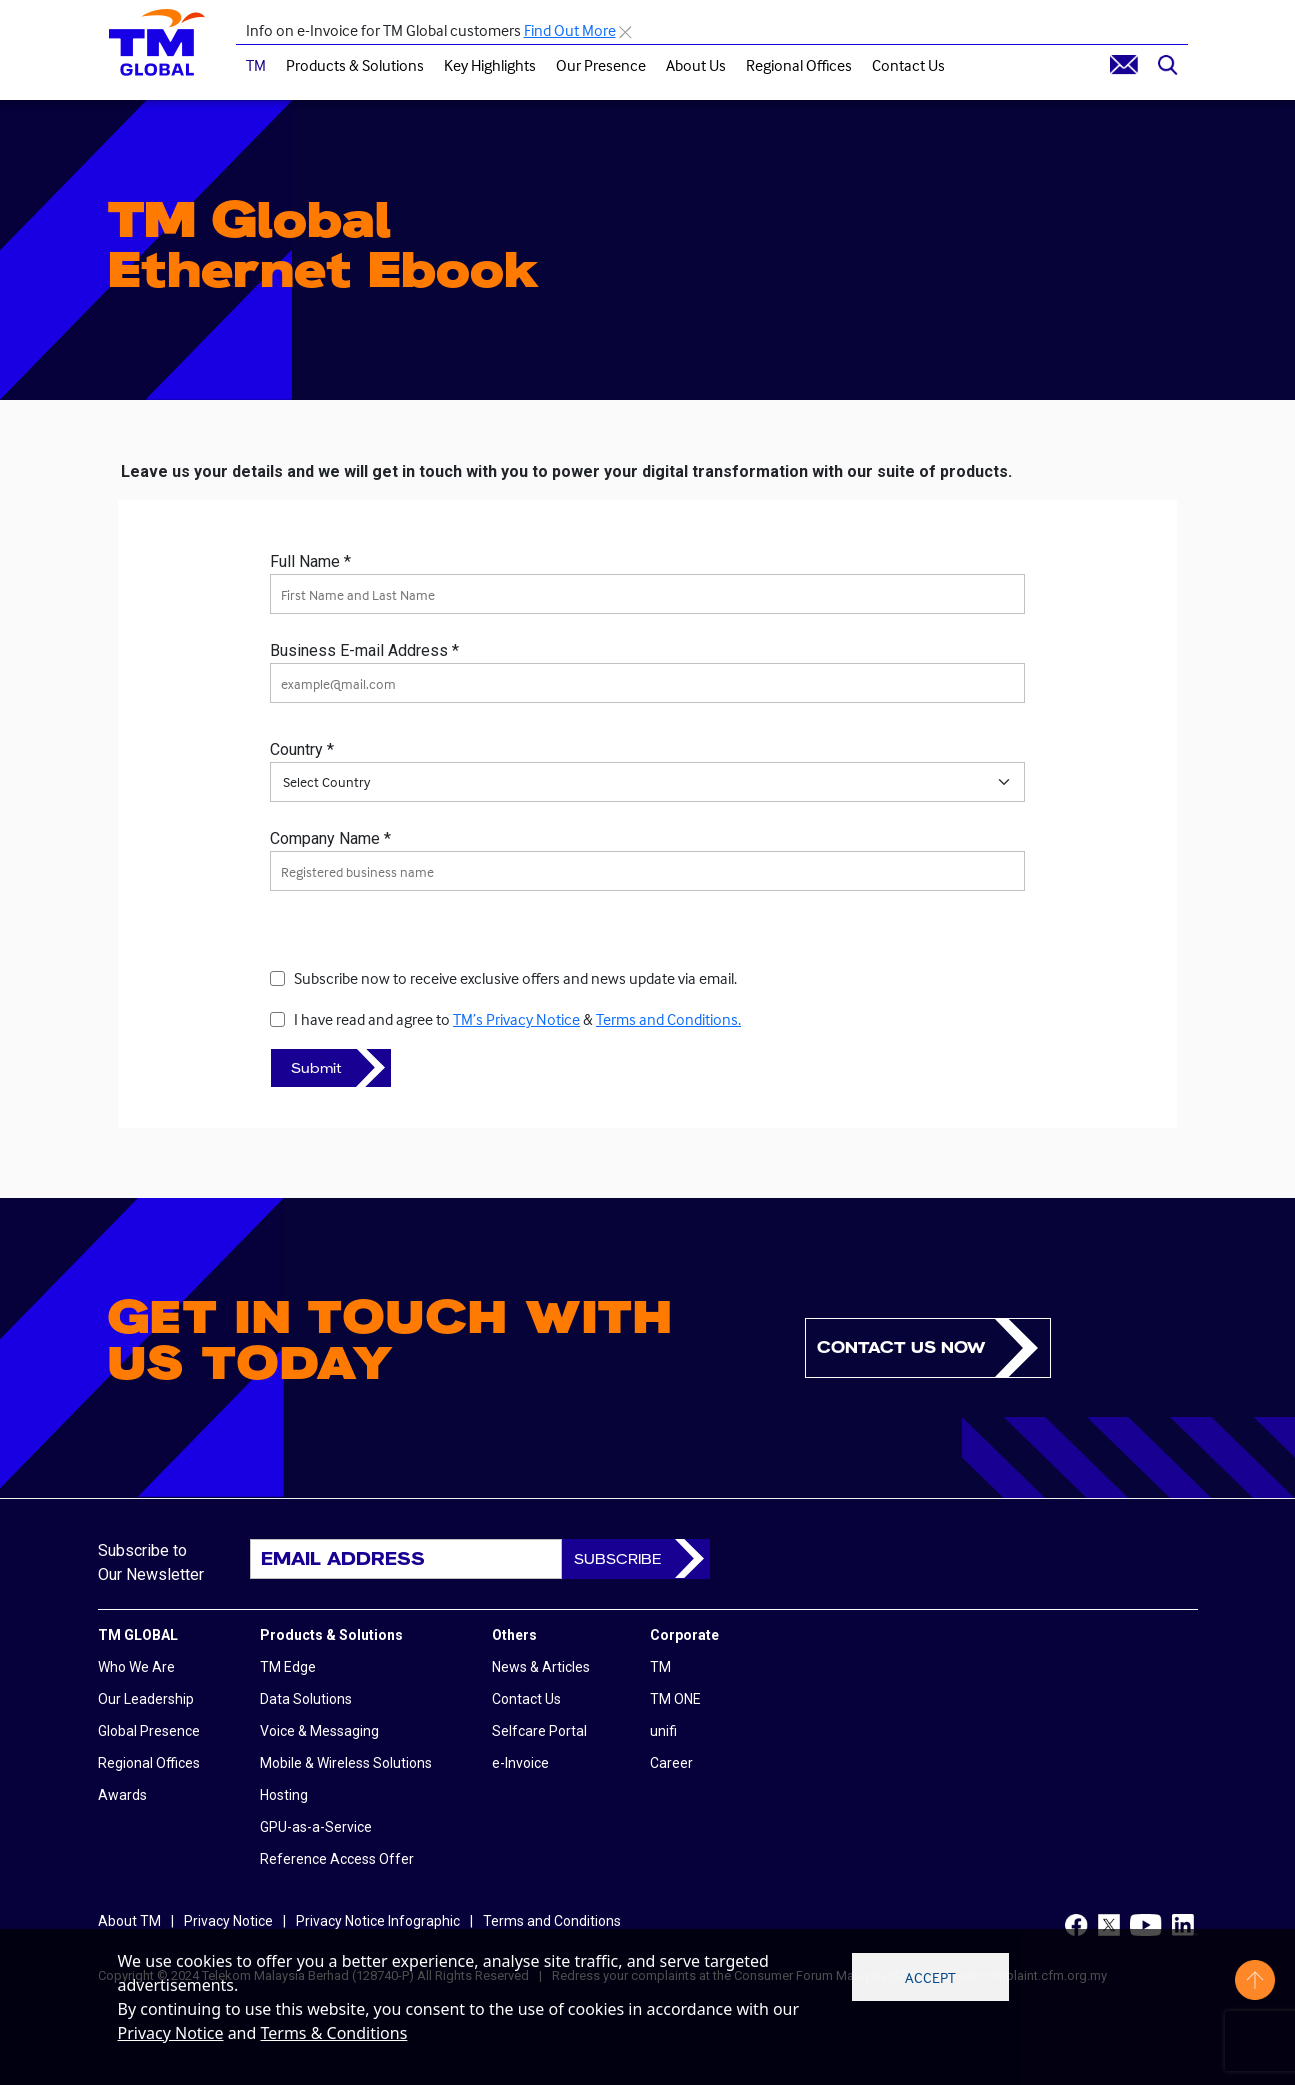  Describe the element at coordinates (671, 1763) in the screenshot. I see `Career` at that location.